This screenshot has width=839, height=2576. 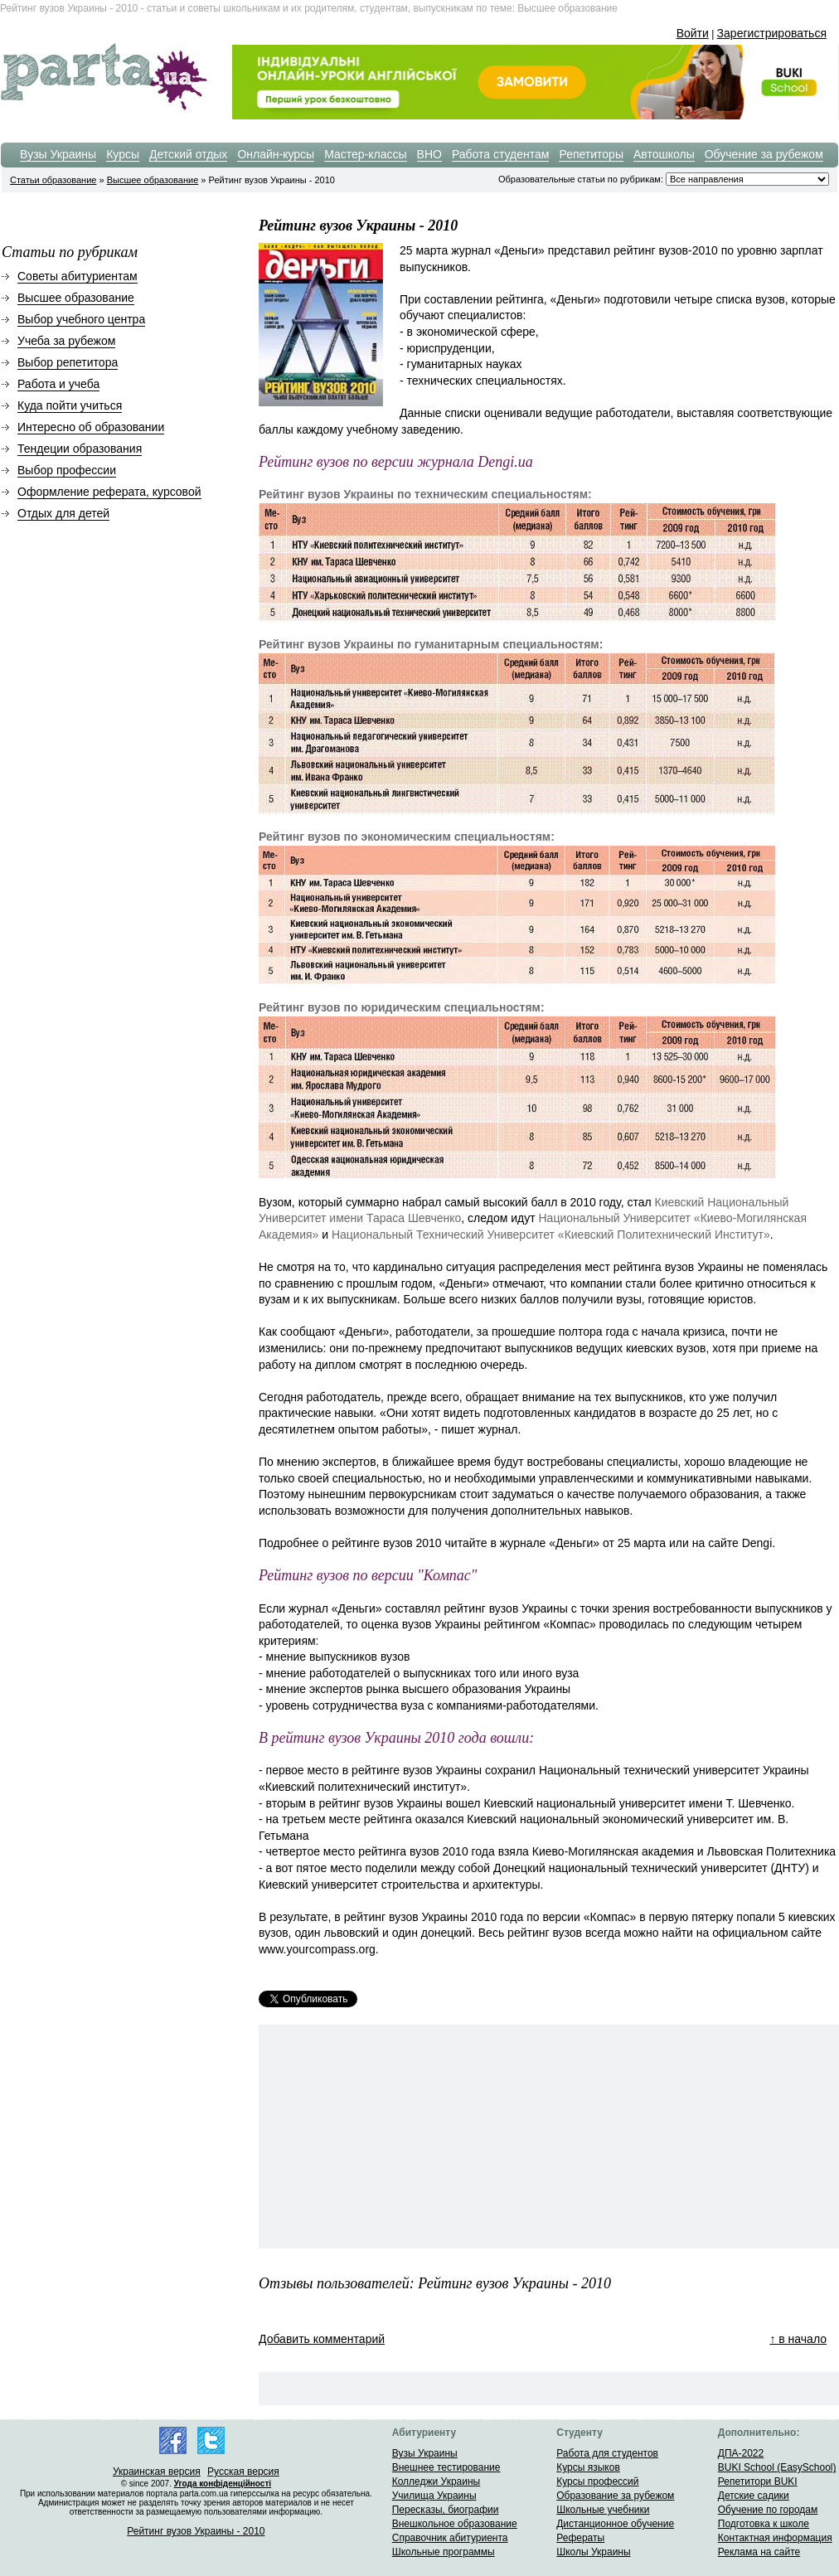 What do you see at coordinates (58, 154) in the screenshot?
I see `Вузы Украины` at bounding box center [58, 154].